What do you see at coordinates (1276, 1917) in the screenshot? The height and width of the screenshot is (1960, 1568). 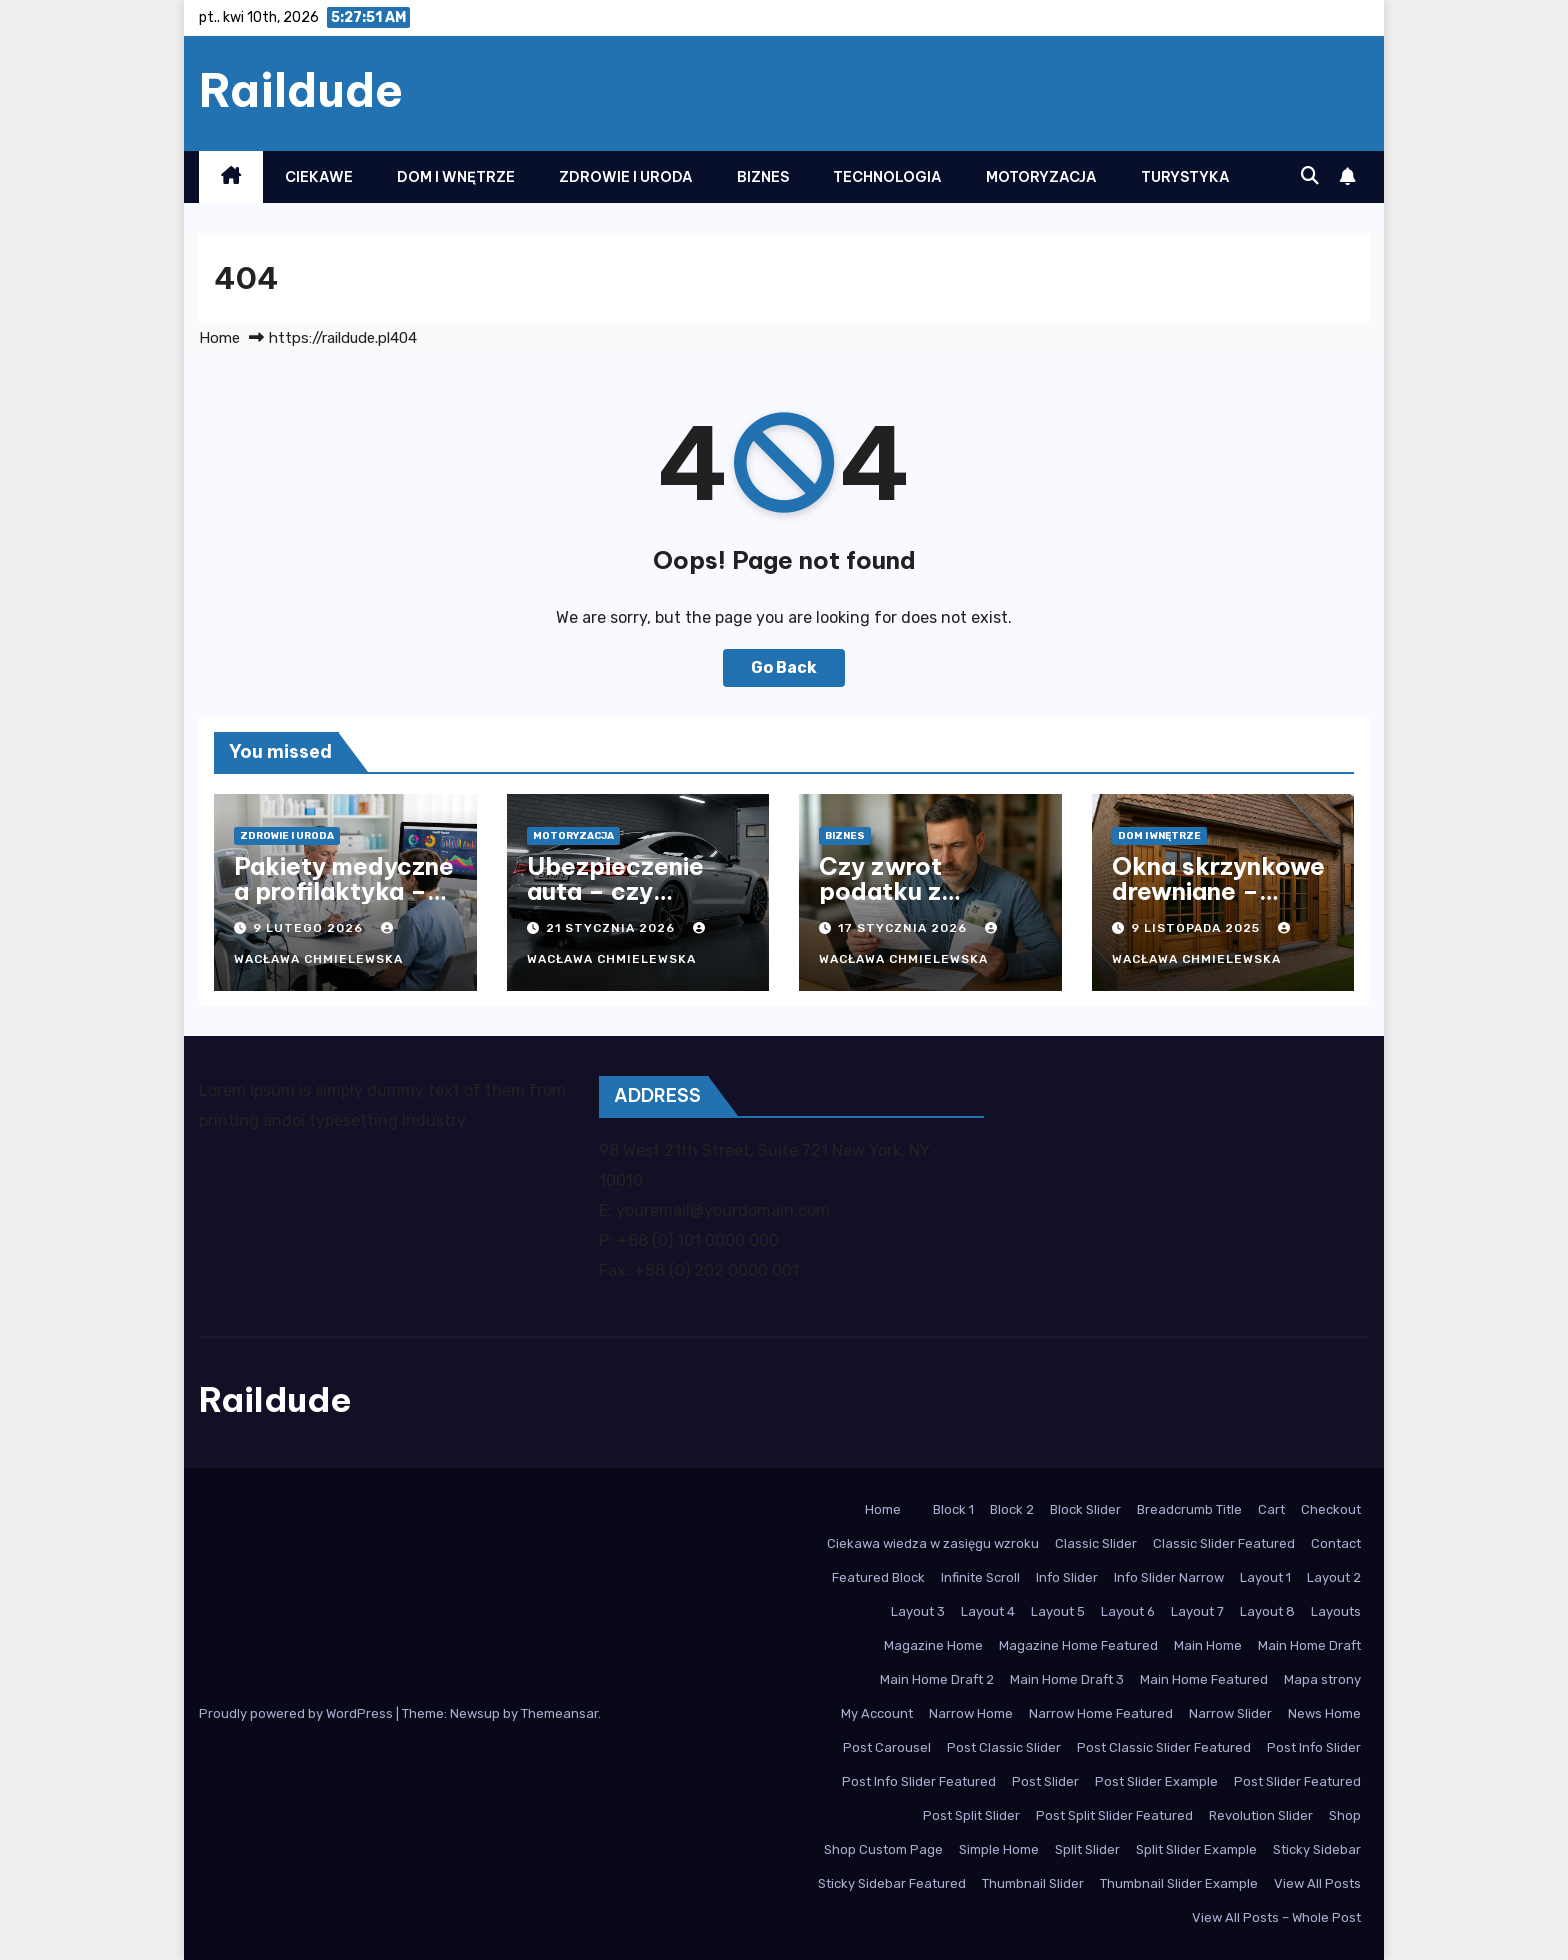 I see `View All Posts – Whole Post` at bounding box center [1276, 1917].